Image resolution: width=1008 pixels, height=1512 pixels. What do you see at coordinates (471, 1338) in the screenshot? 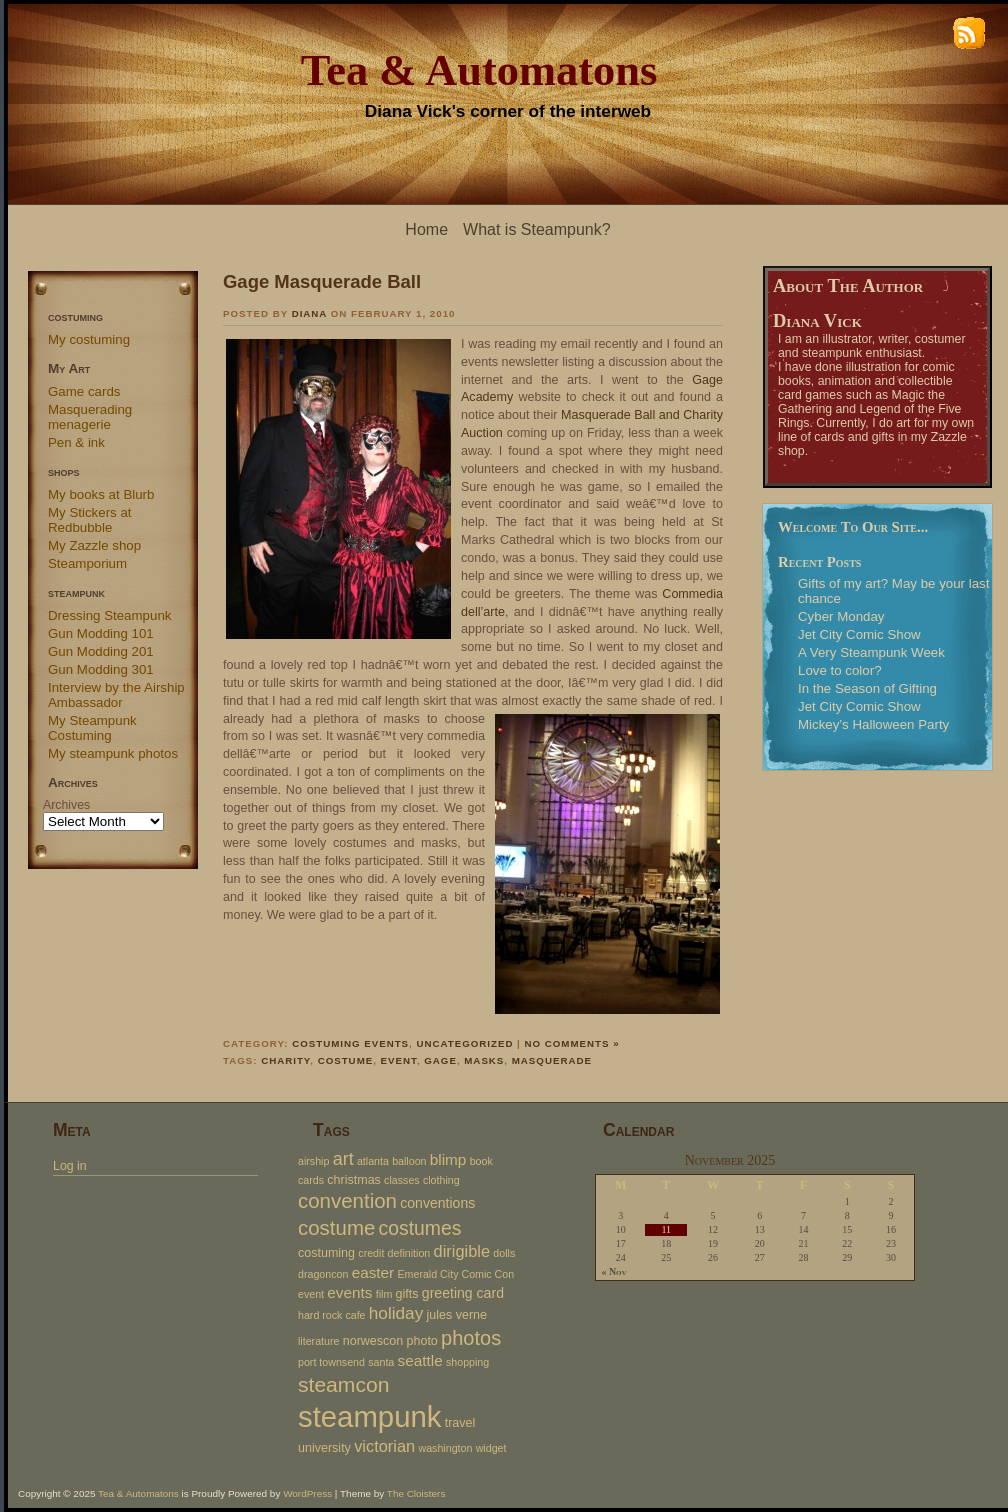
I see `photos [photos (11 items)]` at bounding box center [471, 1338].